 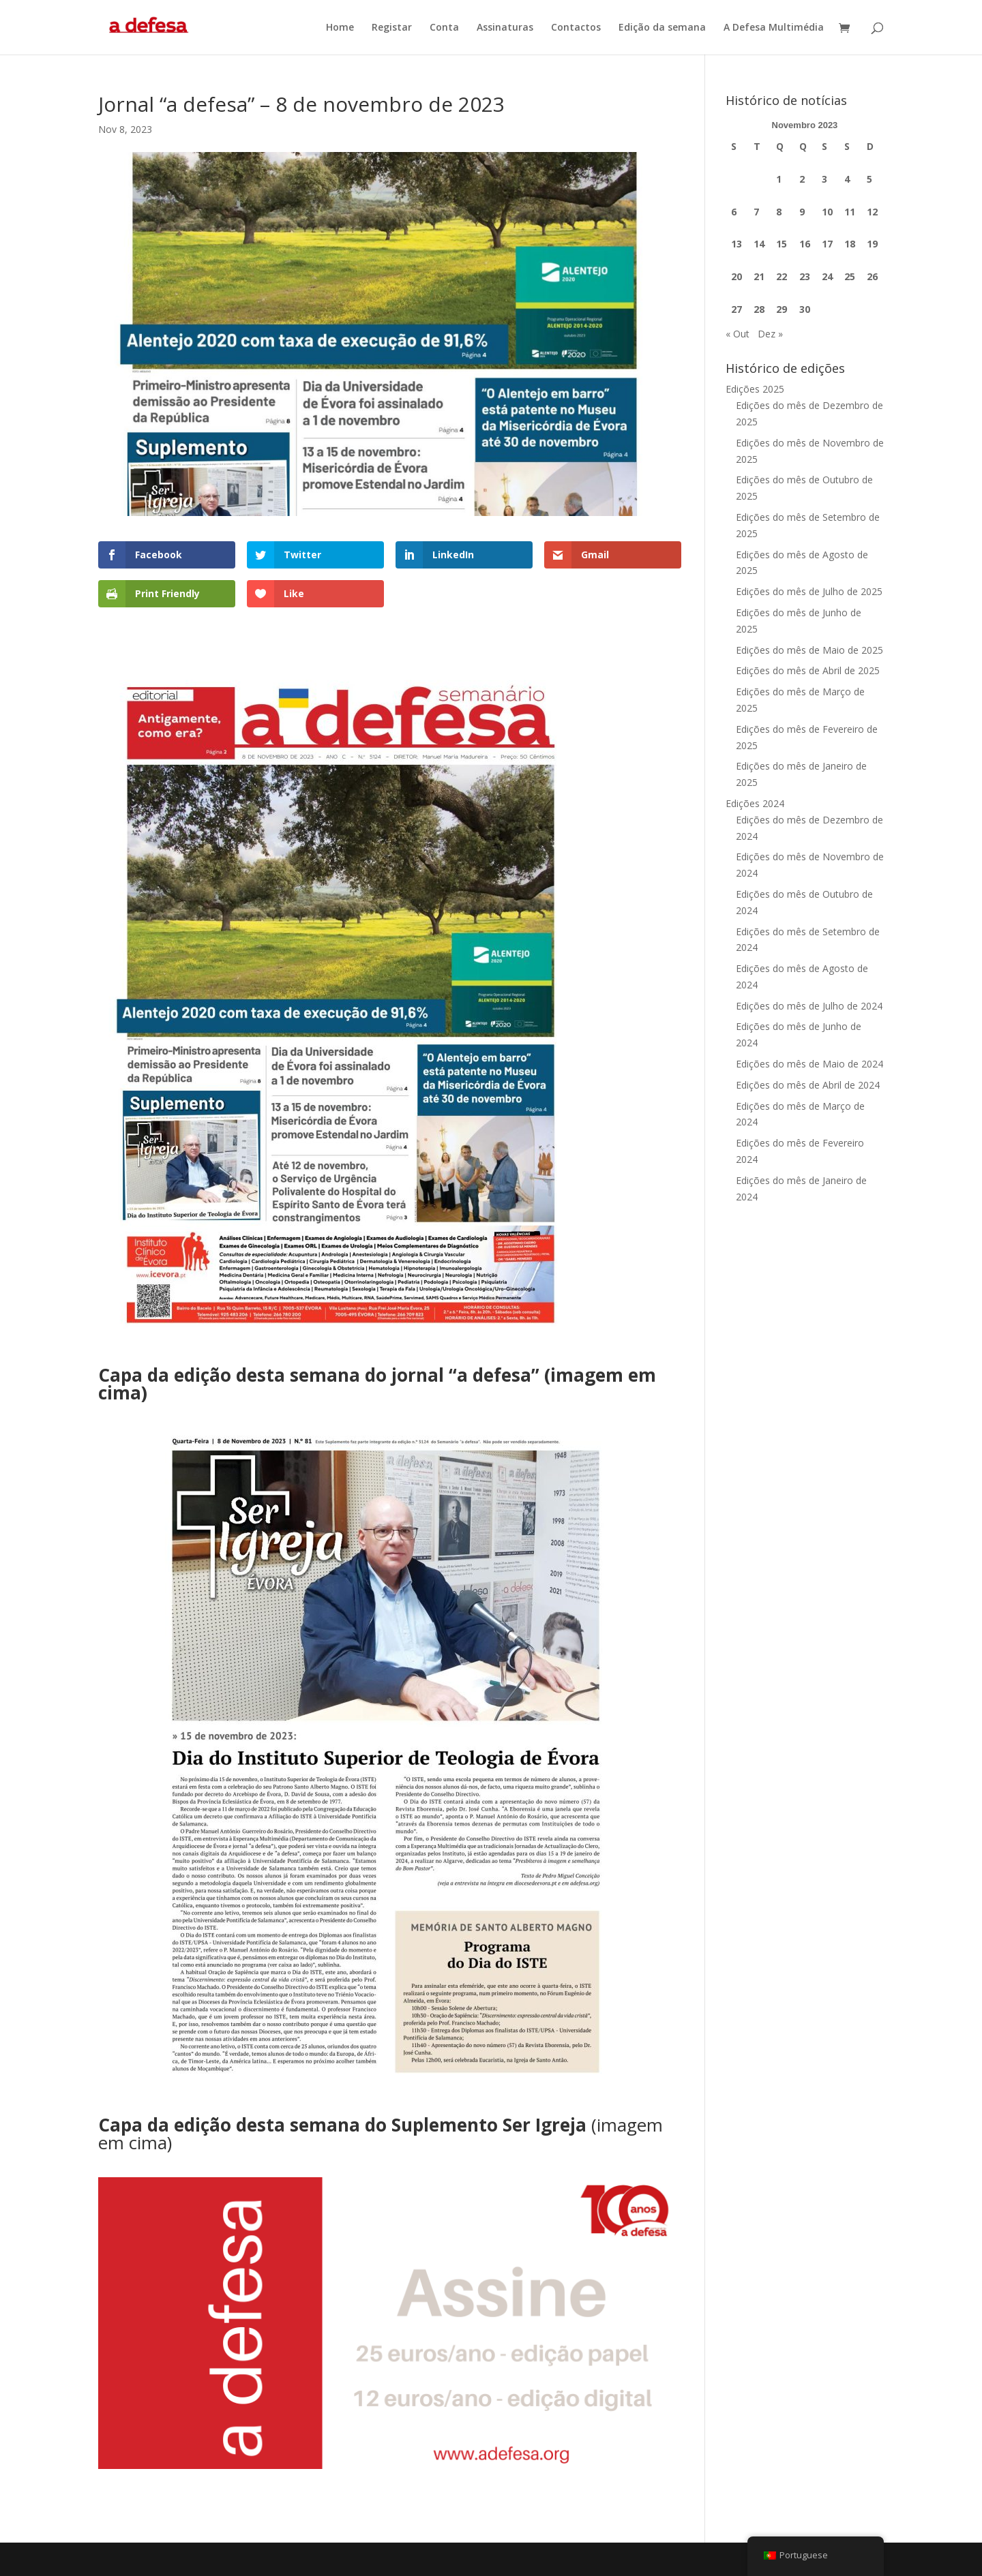 What do you see at coordinates (759, 309) in the screenshot?
I see `28 [Artigos publicados em 28 de November, 2023]` at bounding box center [759, 309].